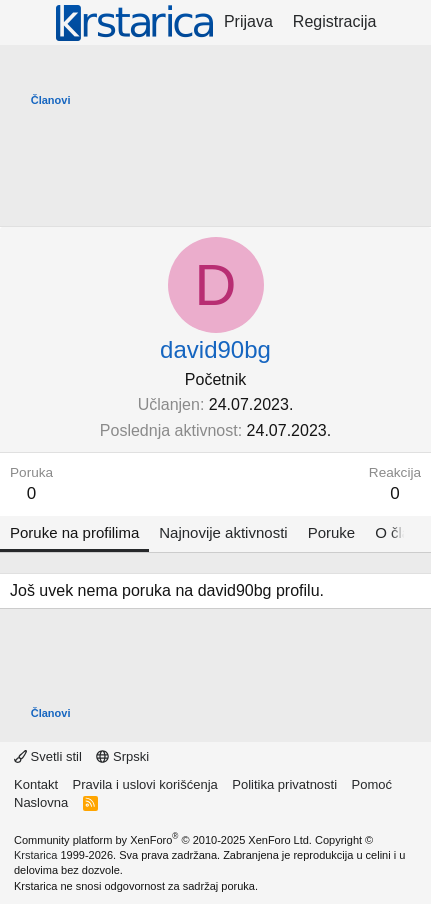 The width and height of the screenshot is (431, 904). What do you see at coordinates (27, 23) in the screenshot?
I see `[Meni]` at bounding box center [27, 23].